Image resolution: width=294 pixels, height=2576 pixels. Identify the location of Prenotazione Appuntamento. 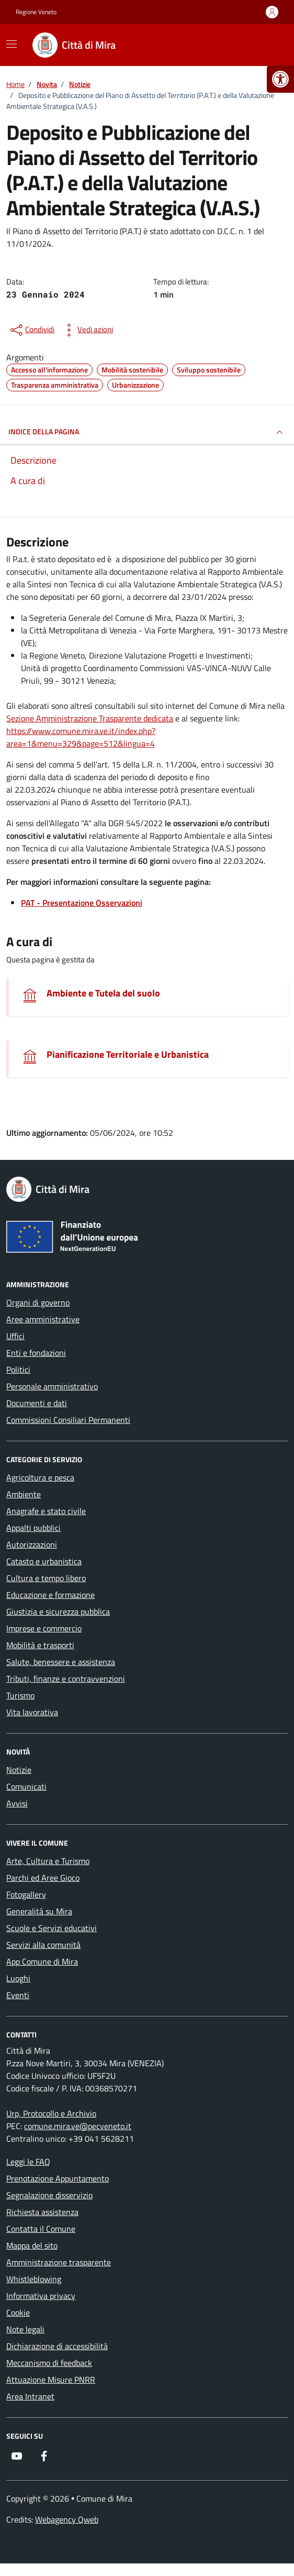
(57, 2178).